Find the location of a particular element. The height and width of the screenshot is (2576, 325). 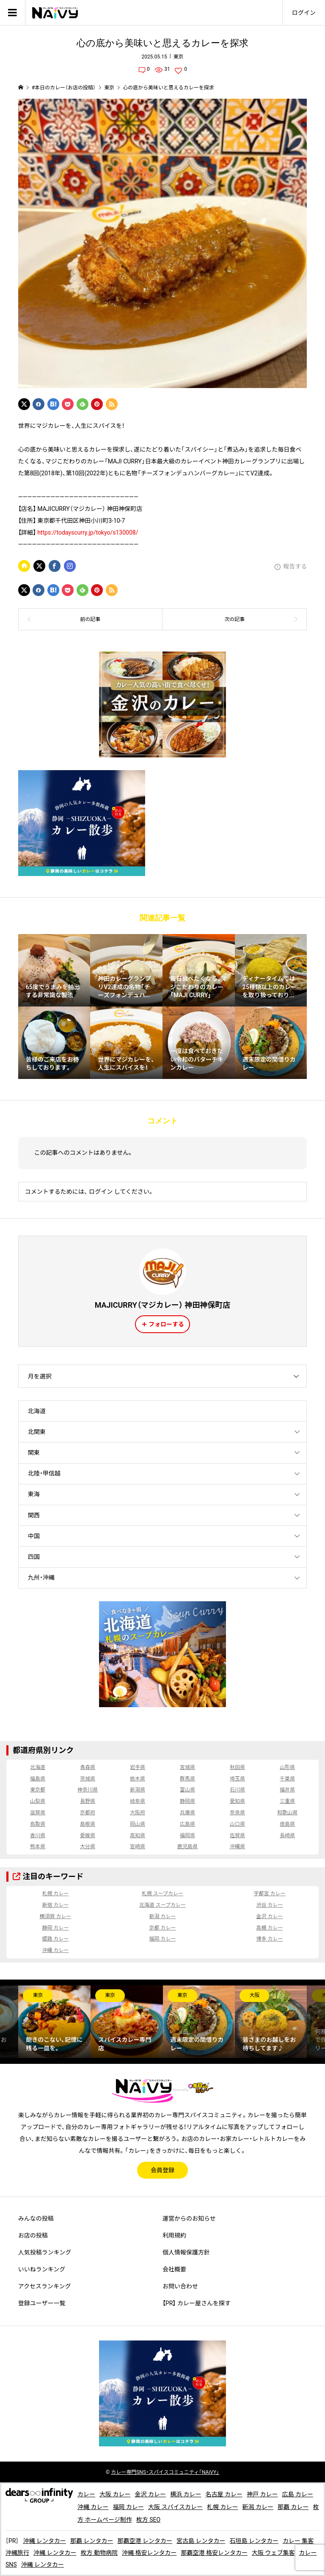

青森県 is located at coordinates (87, 1767).